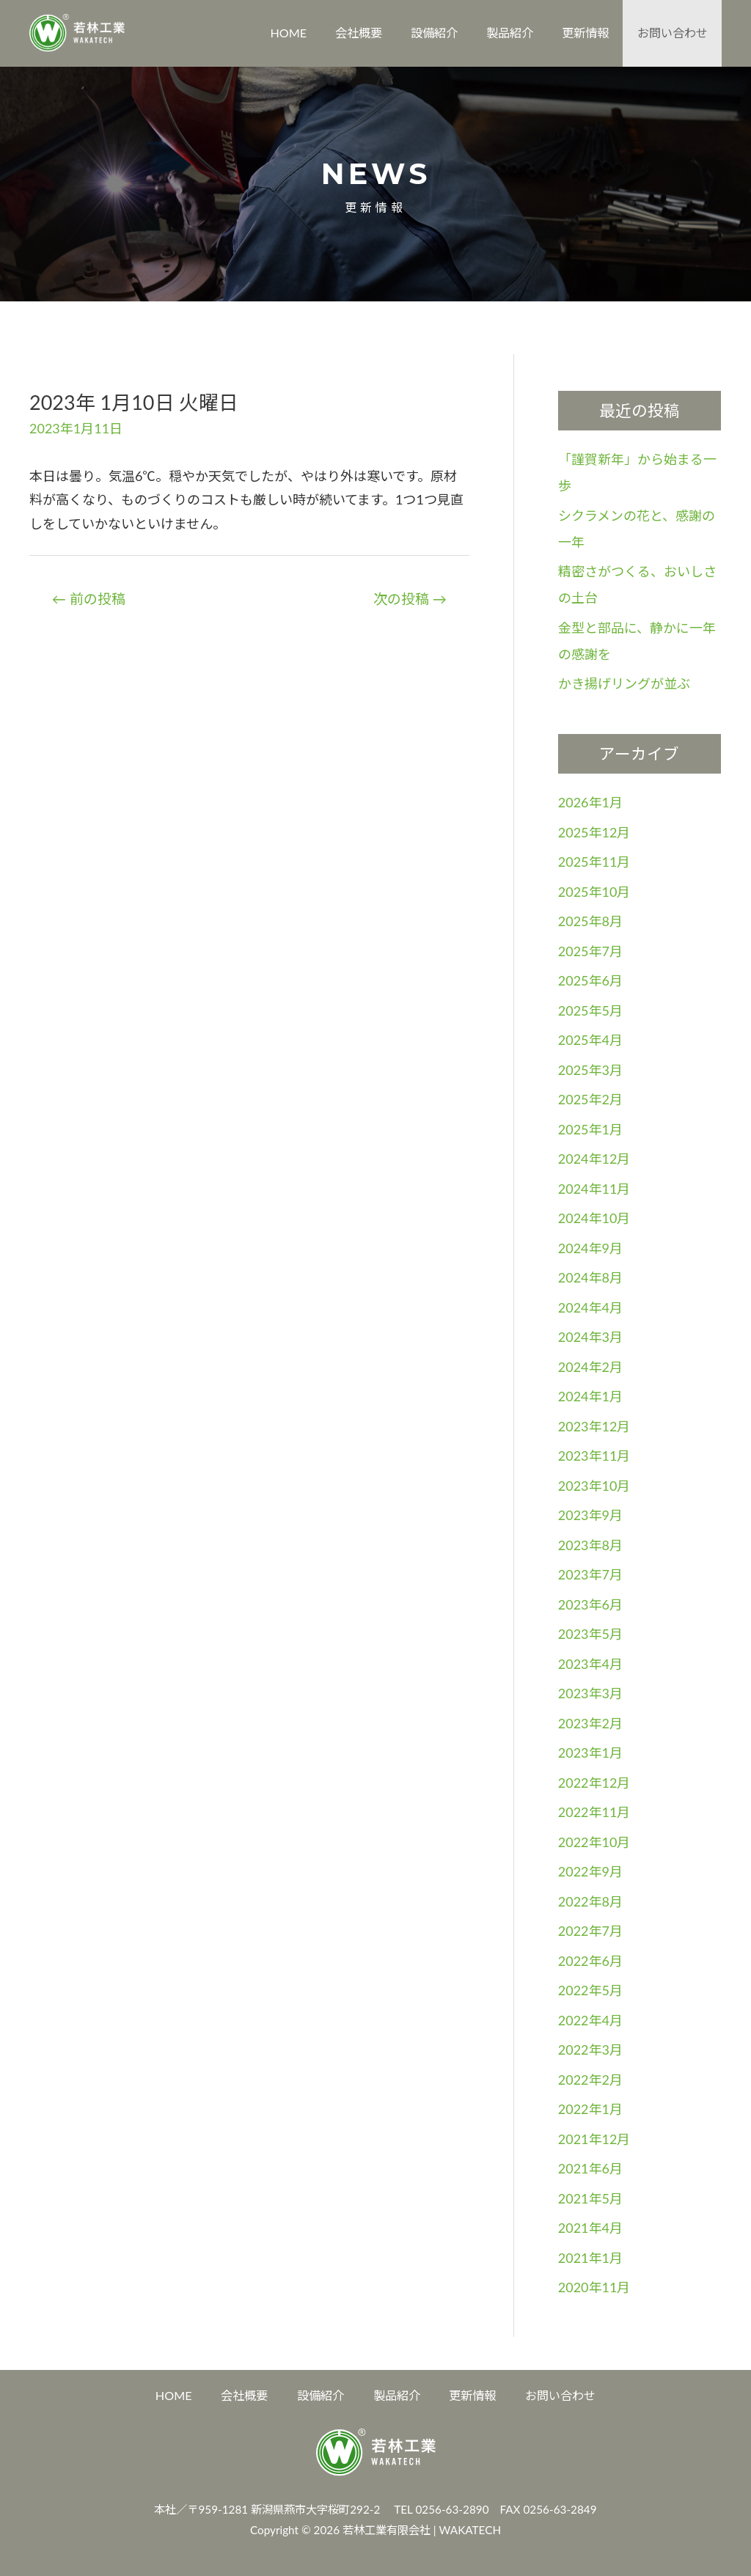 The height and width of the screenshot is (2576, 751). What do you see at coordinates (288, 33) in the screenshot?
I see `HOME` at bounding box center [288, 33].